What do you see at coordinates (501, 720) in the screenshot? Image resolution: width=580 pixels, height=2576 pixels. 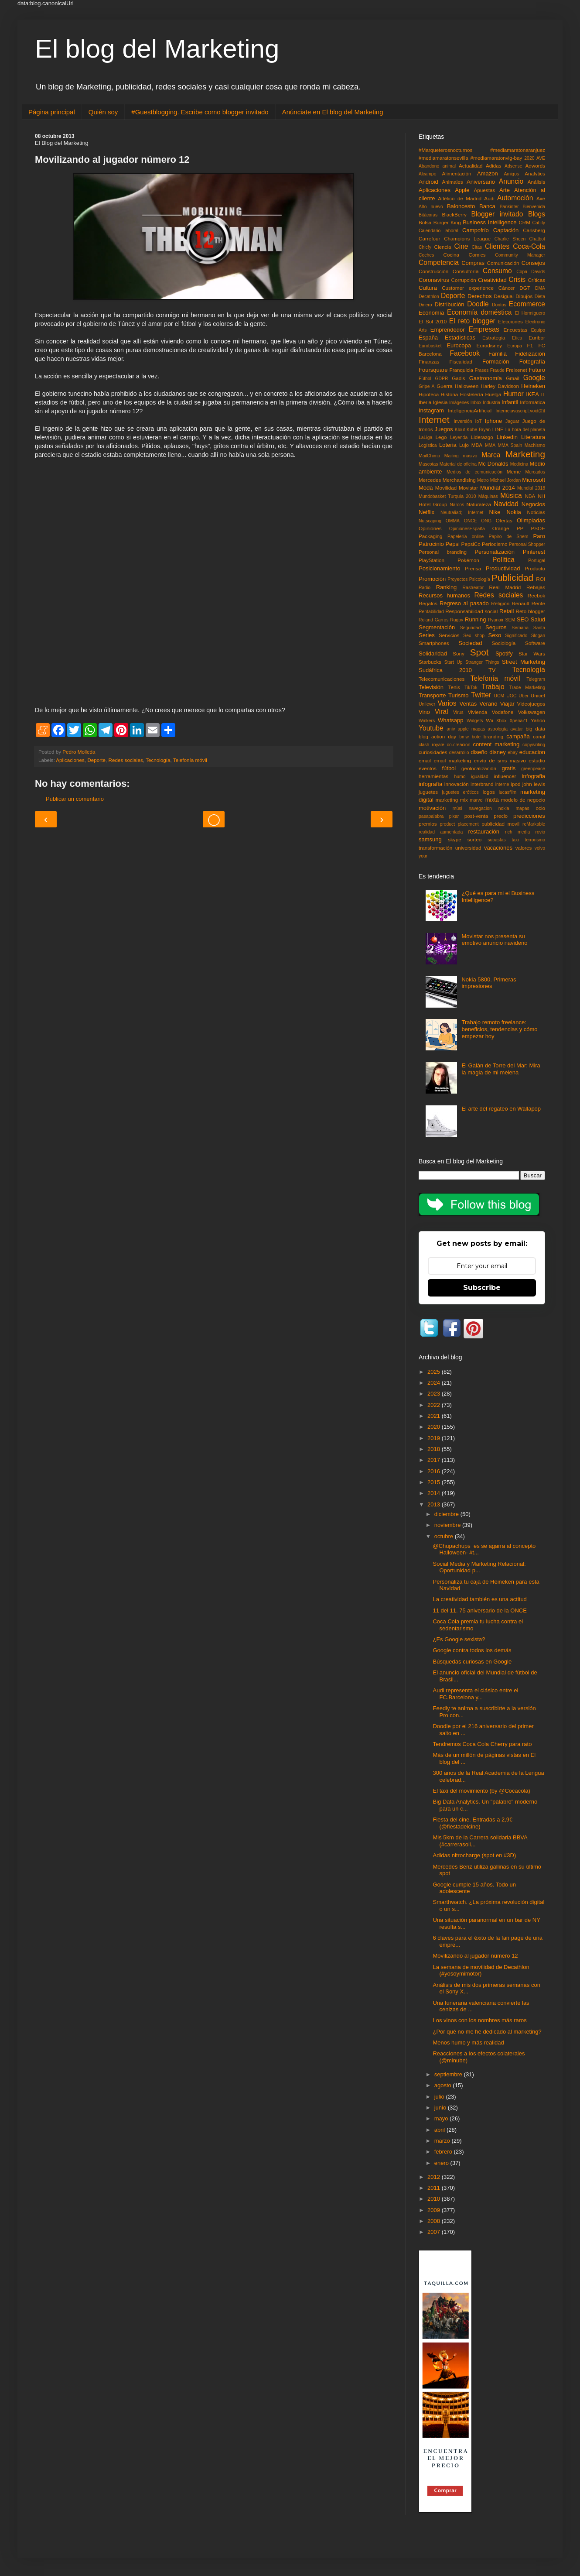 I see `Xbox` at bounding box center [501, 720].